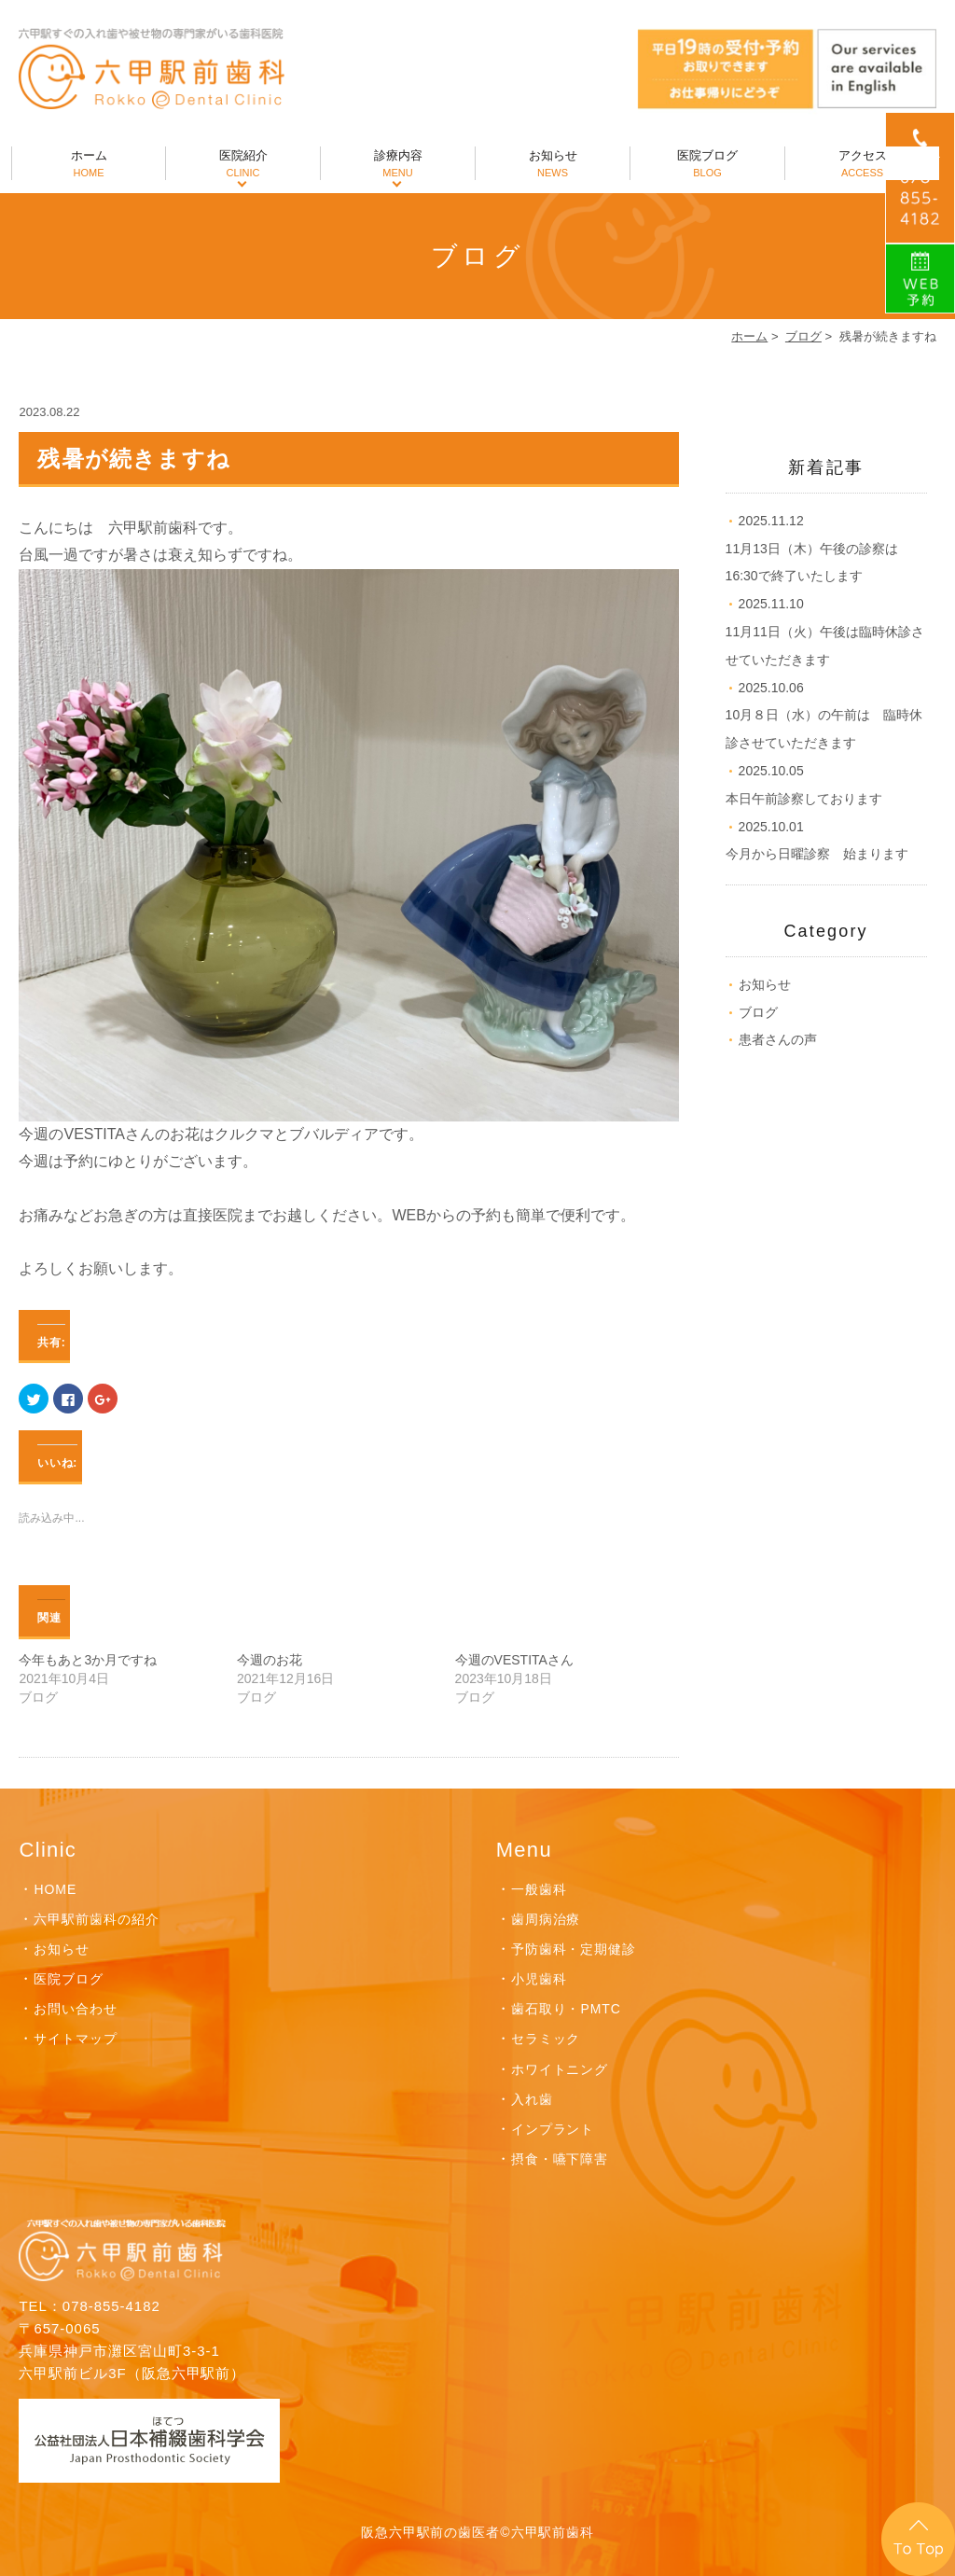 Image resolution: width=955 pixels, height=2576 pixels. Describe the element at coordinates (803, 336) in the screenshot. I see `ブログ` at that location.